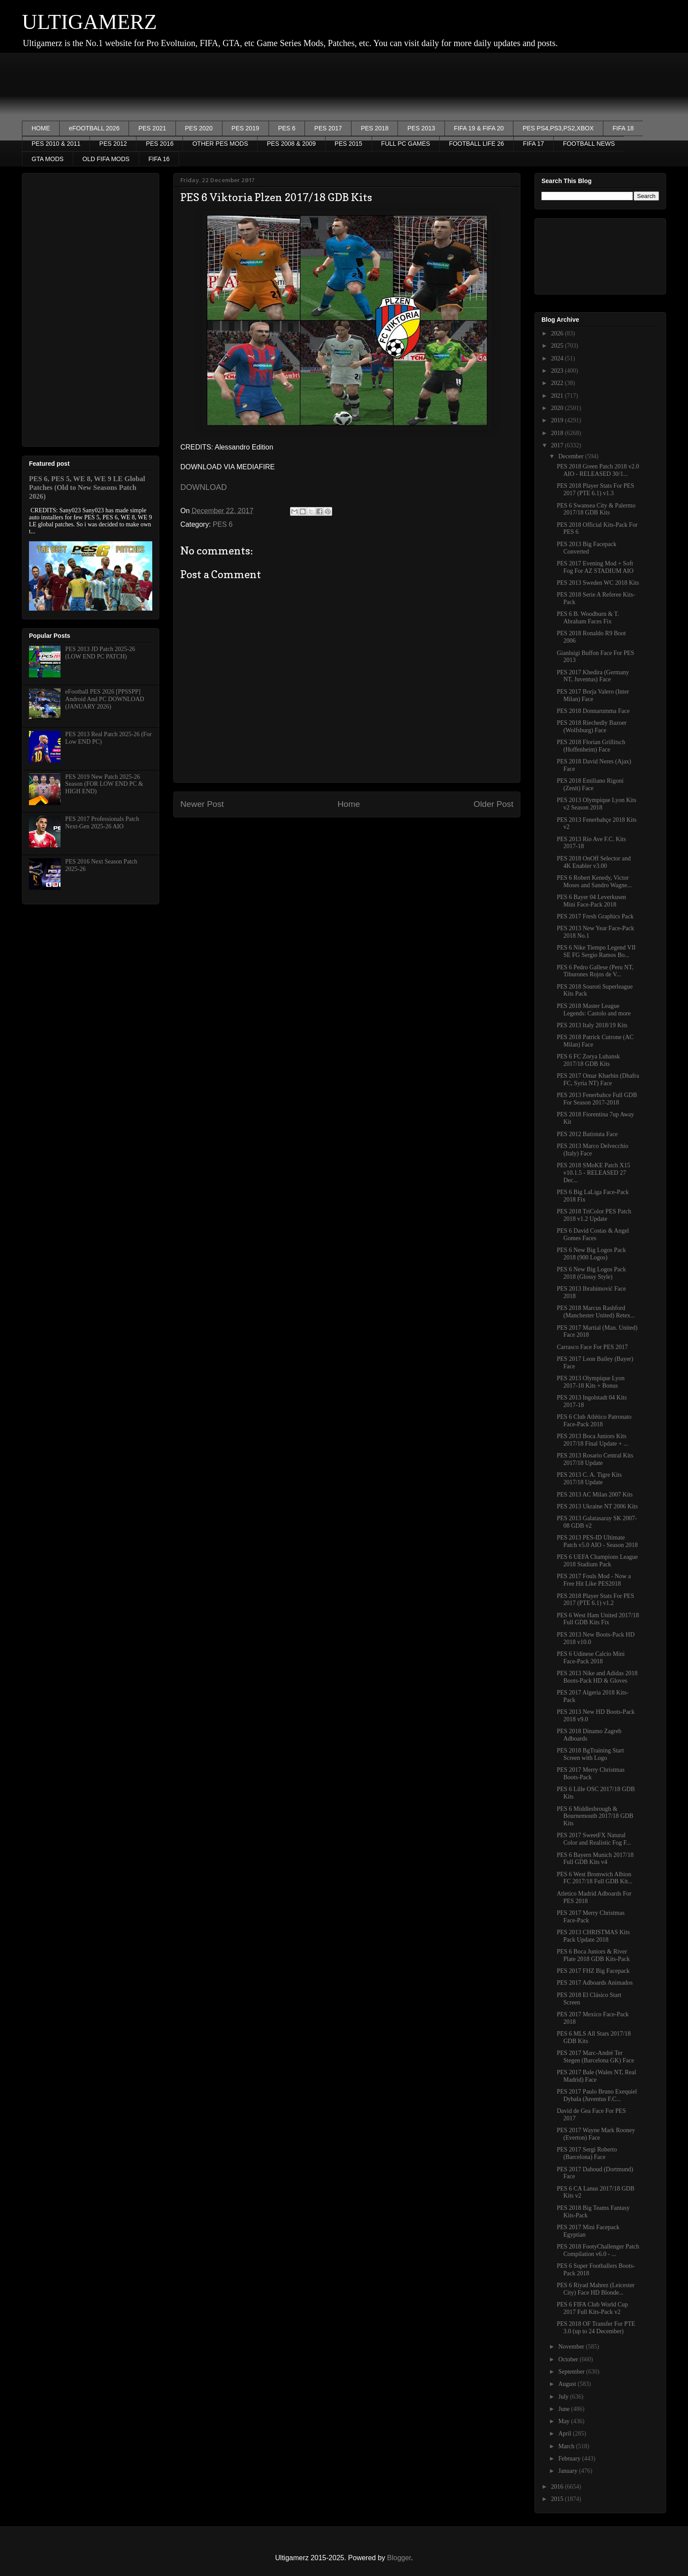 This screenshot has width=688, height=2576. What do you see at coordinates (291, 143) in the screenshot?
I see `PES 2008 & 2009` at bounding box center [291, 143].